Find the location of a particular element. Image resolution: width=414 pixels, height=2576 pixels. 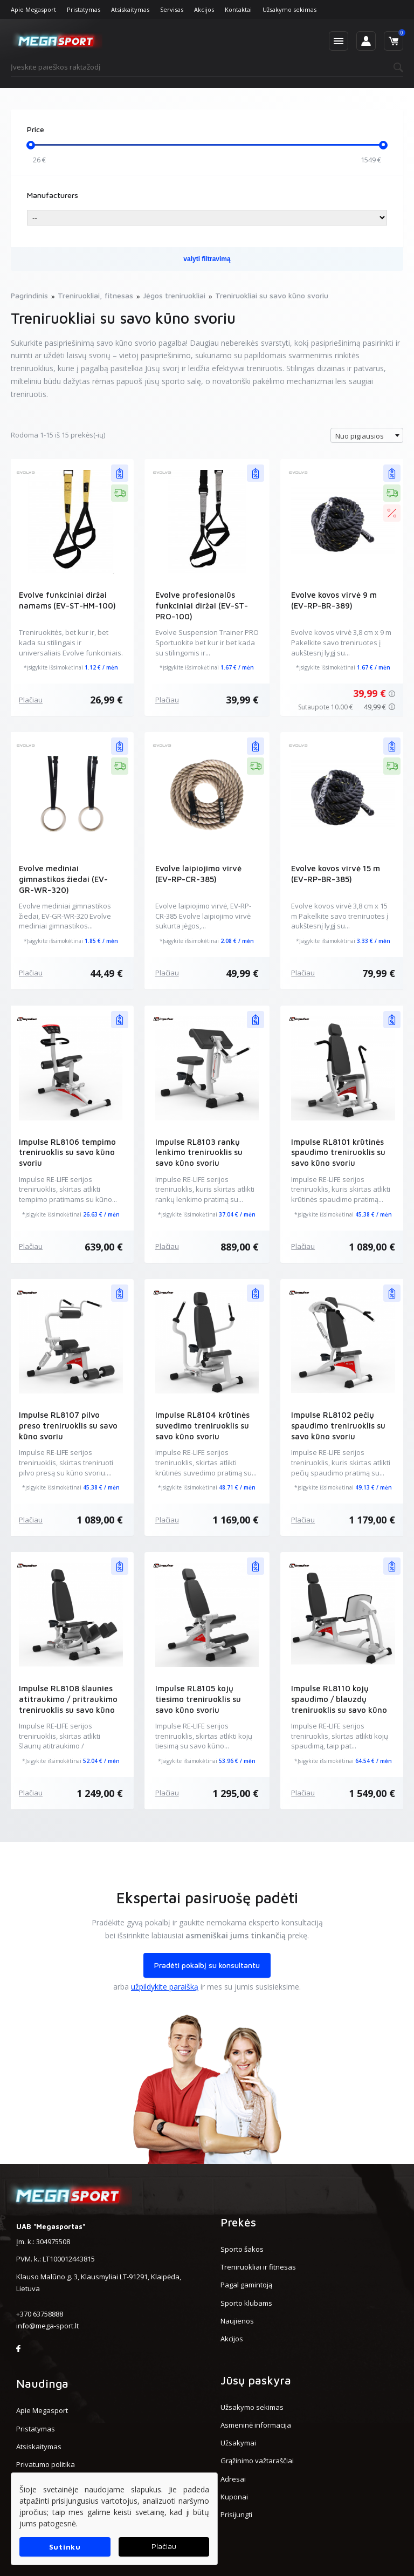

Grąžinimo važtaraščiai is located at coordinates (257, 2460).